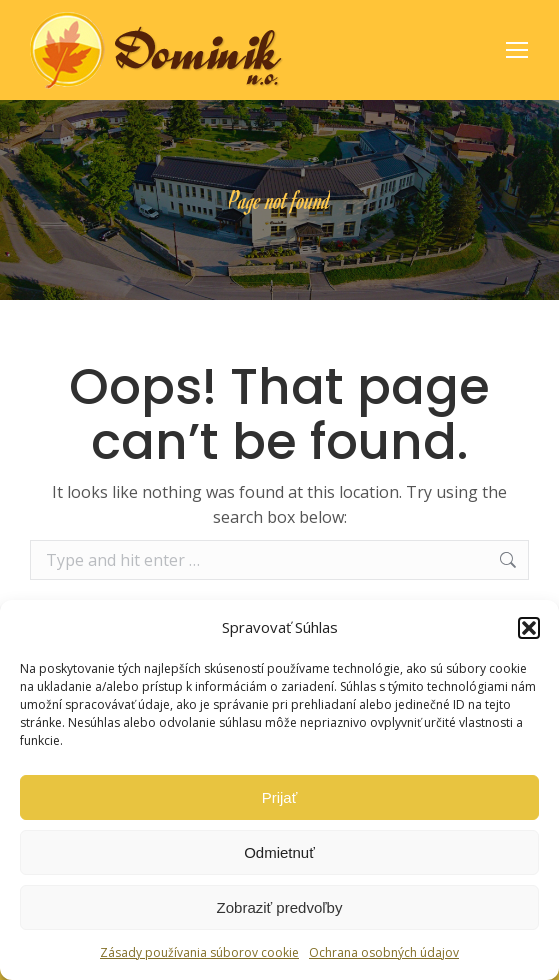  What do you see at coordinates (529, 628) in the screenshot?
I see `[button]` at bounding box center [529, 628].